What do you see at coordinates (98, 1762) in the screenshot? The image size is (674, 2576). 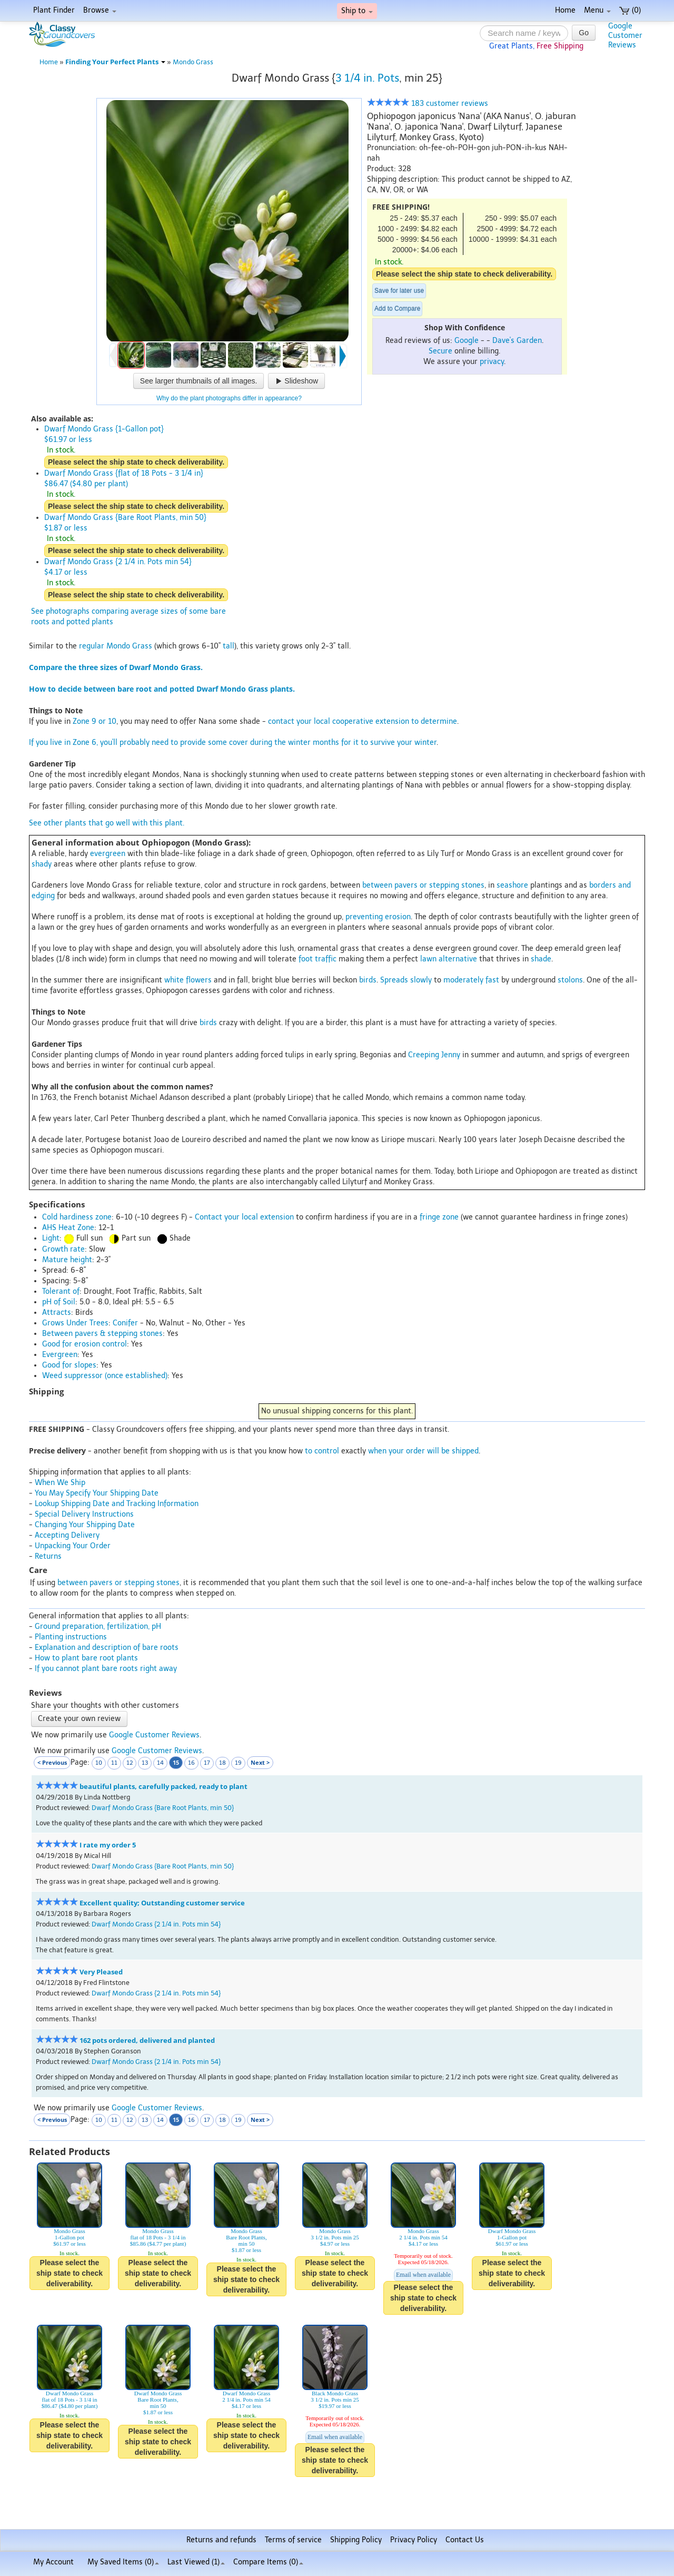 I see `10` at bounding box center [98, 1762].